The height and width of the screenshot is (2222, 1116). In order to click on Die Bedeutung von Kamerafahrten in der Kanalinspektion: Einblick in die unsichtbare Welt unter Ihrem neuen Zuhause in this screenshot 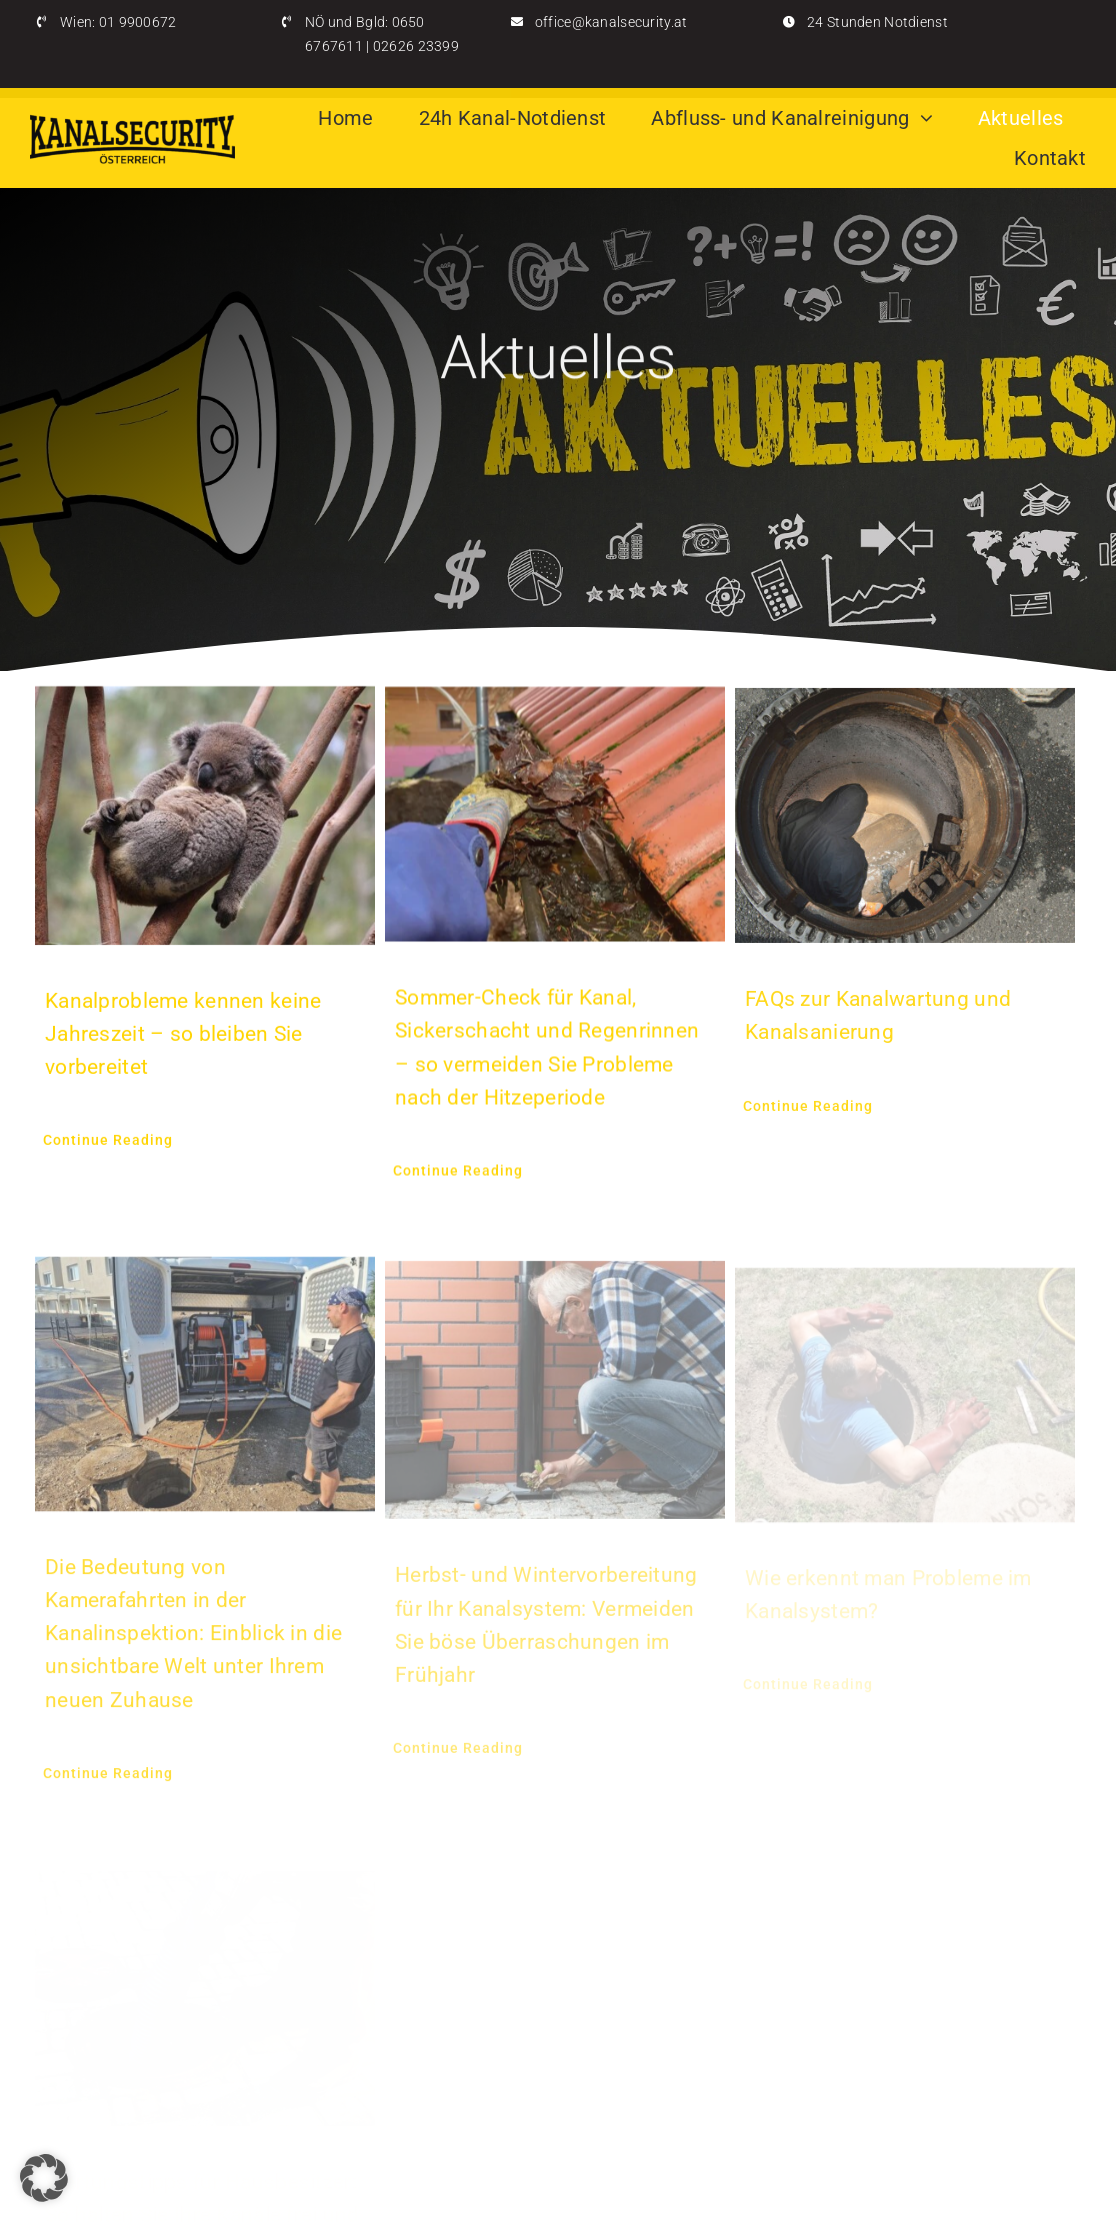, I will do `click(193, 1641)`.